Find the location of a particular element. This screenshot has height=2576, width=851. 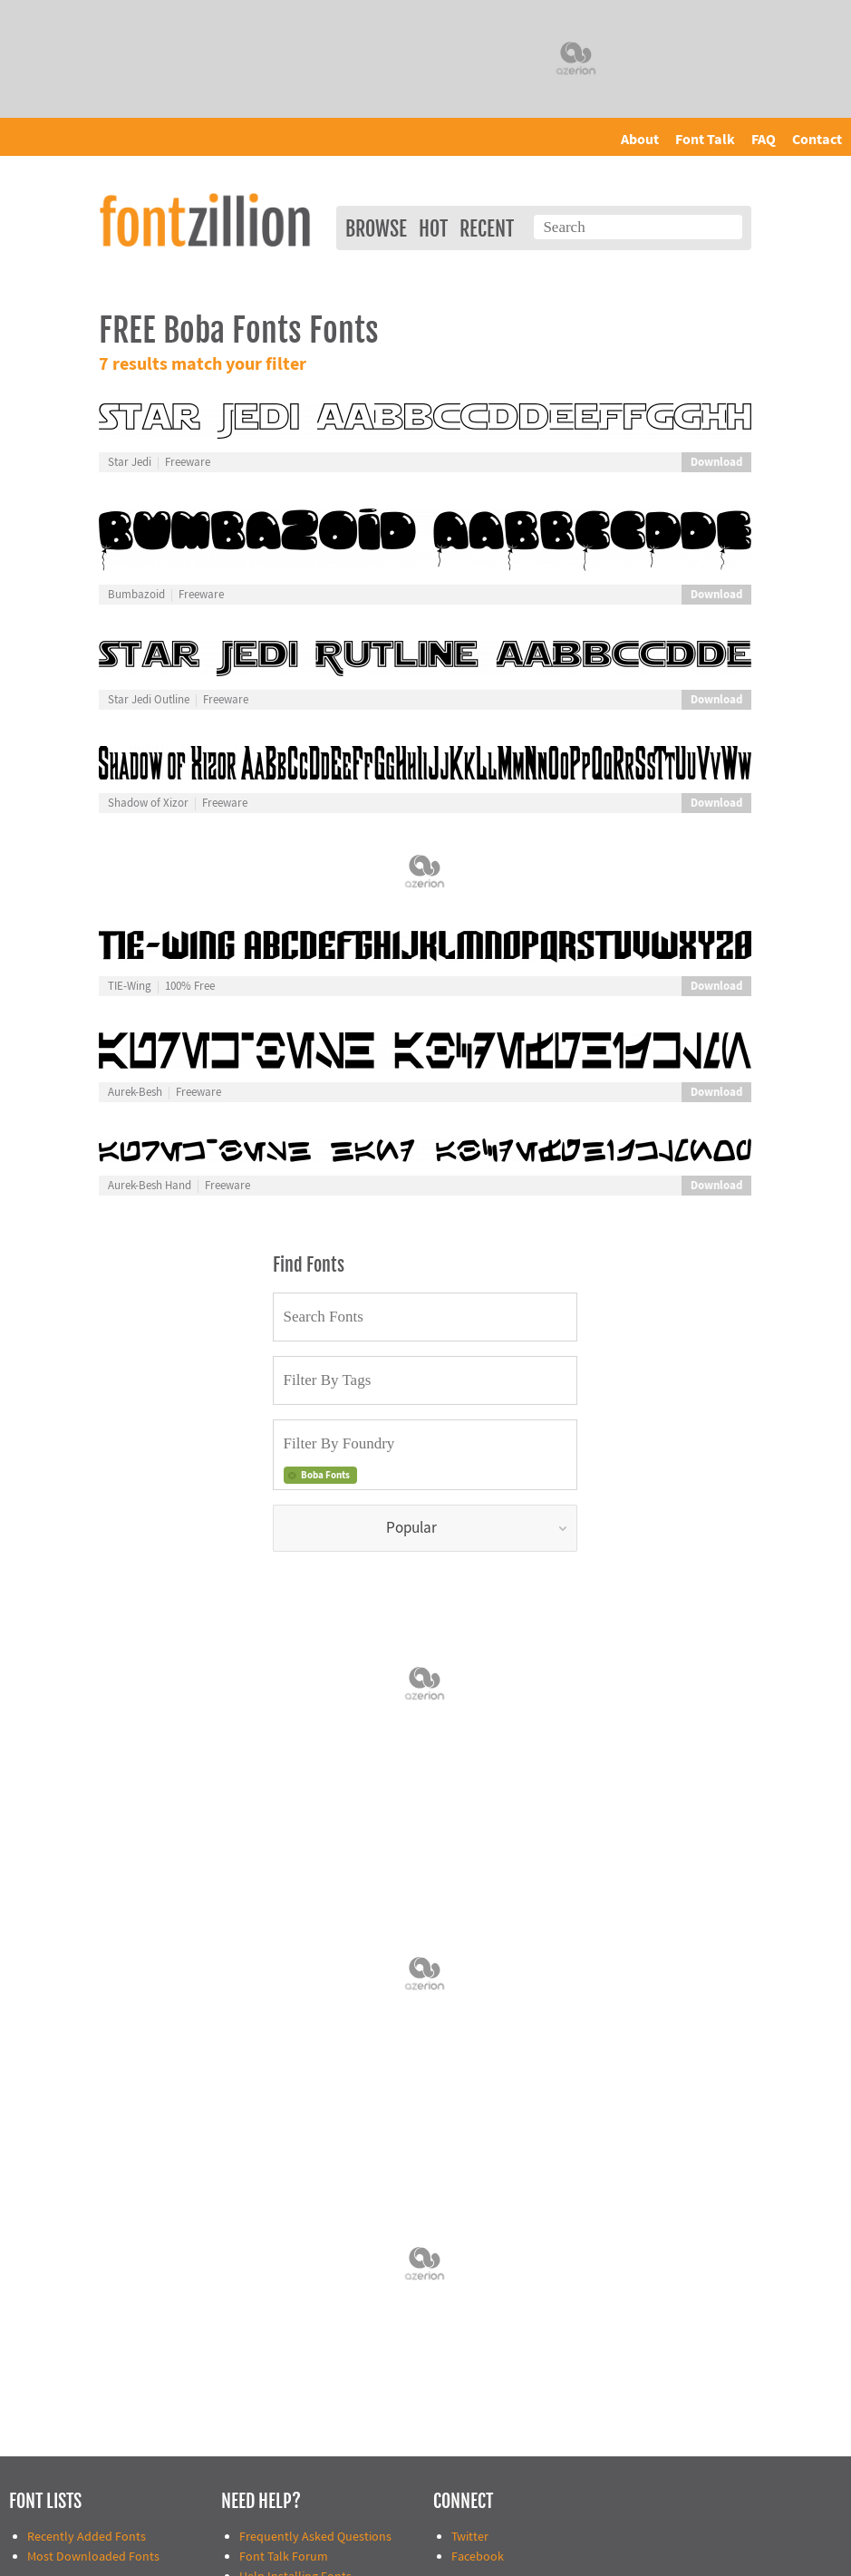

Recently Added Fonts is located at coordinates (86, 2536).